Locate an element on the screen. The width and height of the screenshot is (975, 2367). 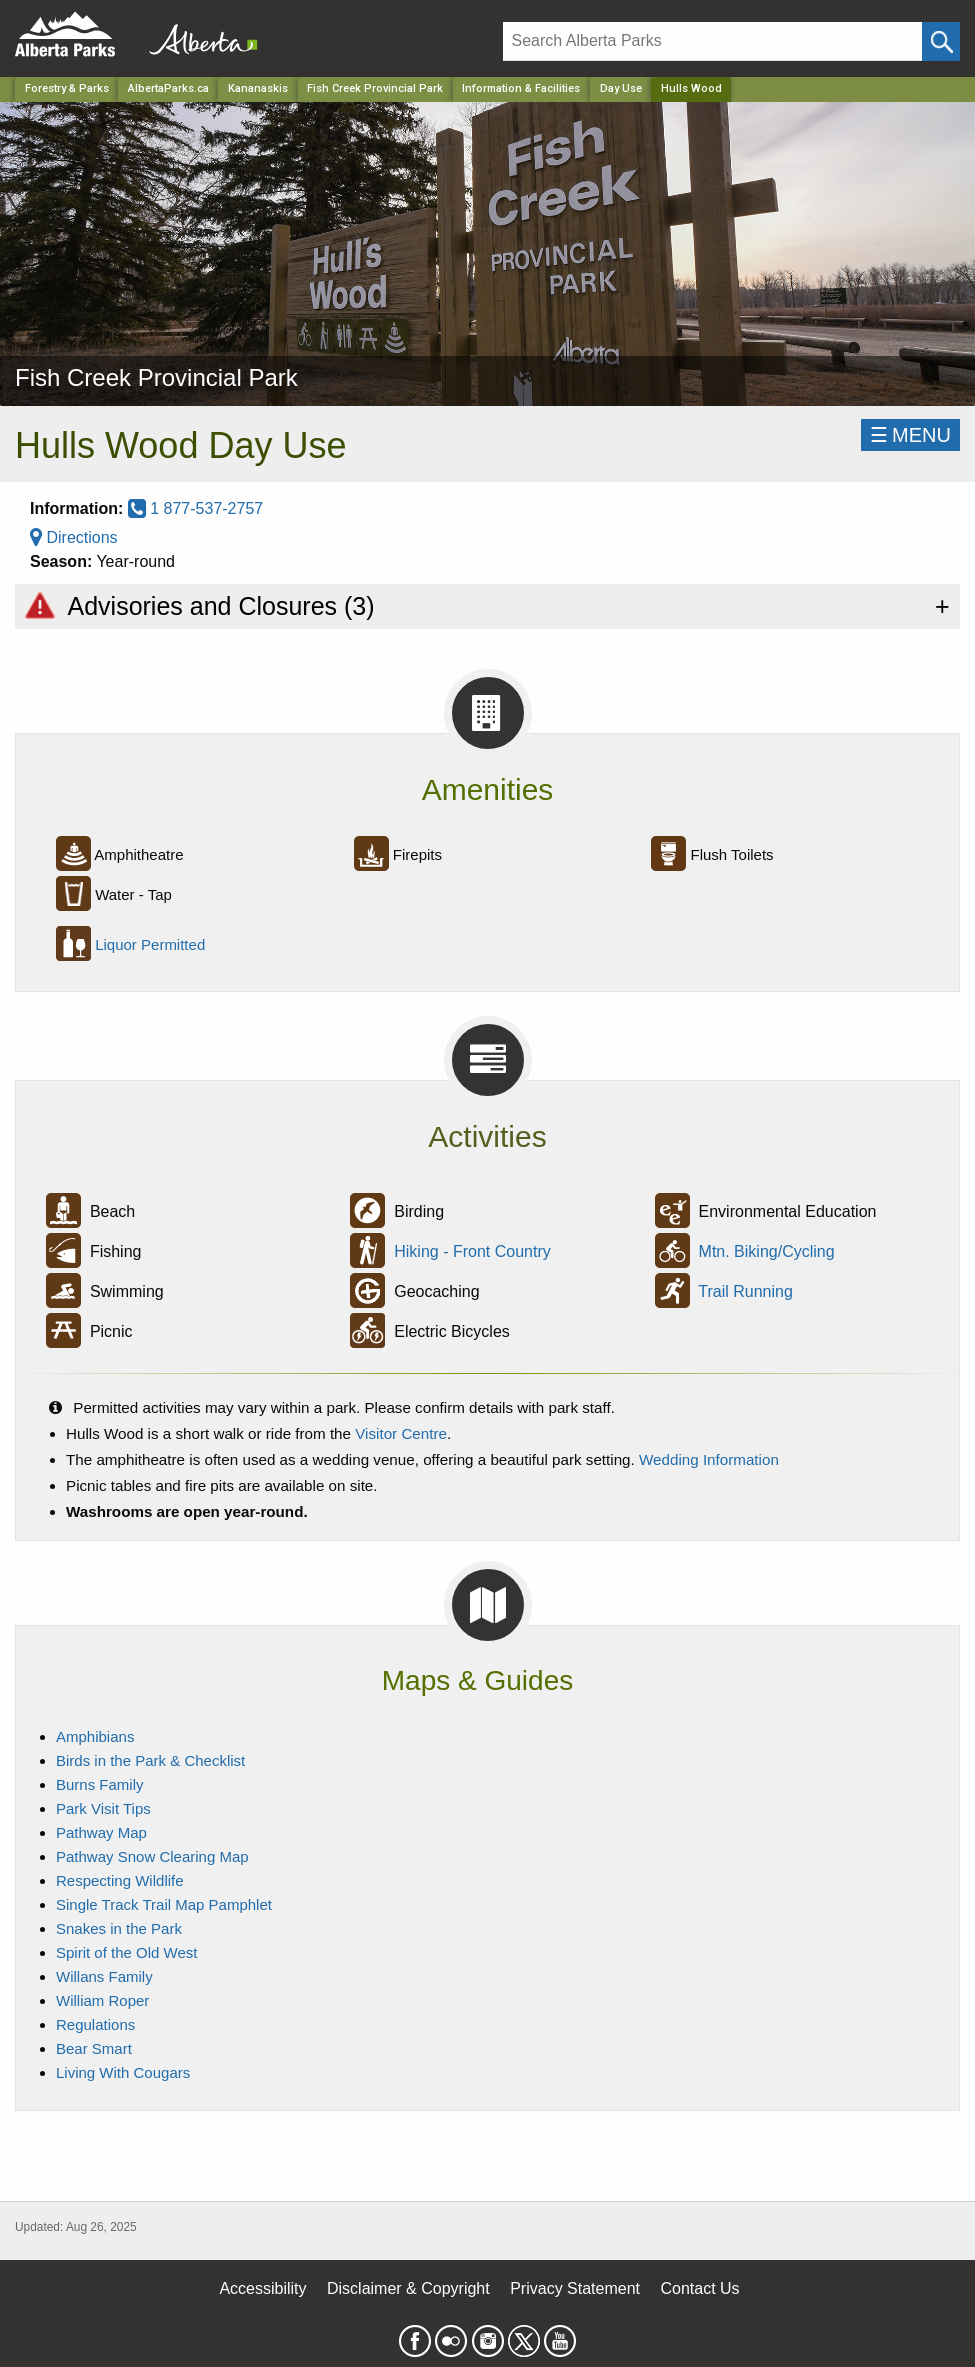
Accessibility is located at coordinates (262, 2288).